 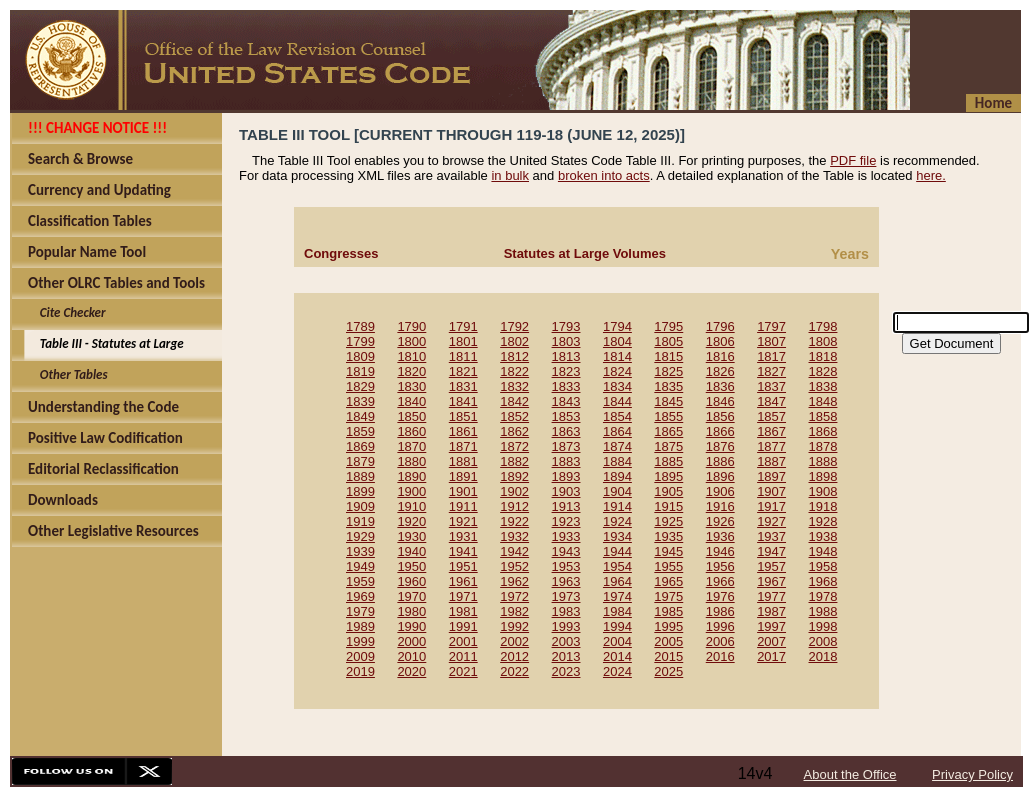 I want to click on 1964, so click(x=617, y=581).